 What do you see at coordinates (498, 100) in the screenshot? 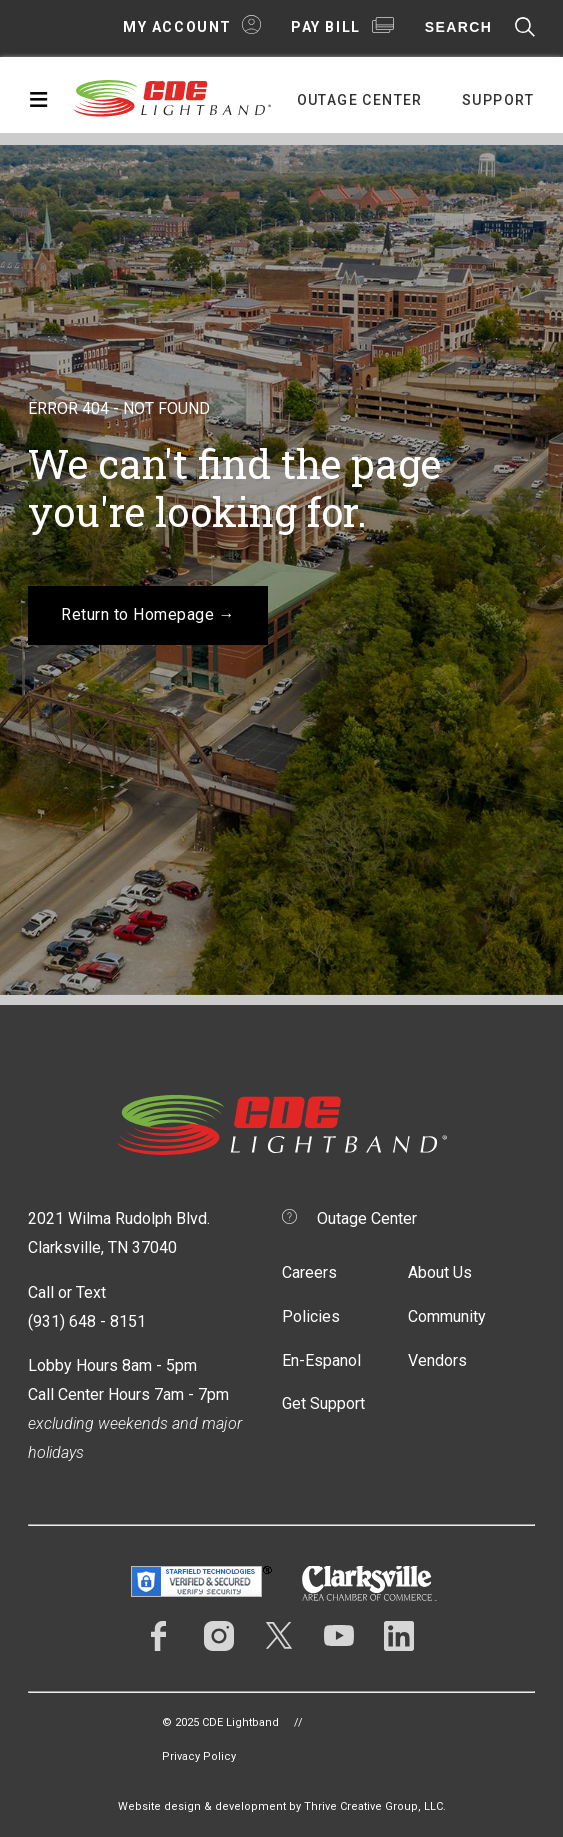
I see `Support` at bounding box center [498, 100].